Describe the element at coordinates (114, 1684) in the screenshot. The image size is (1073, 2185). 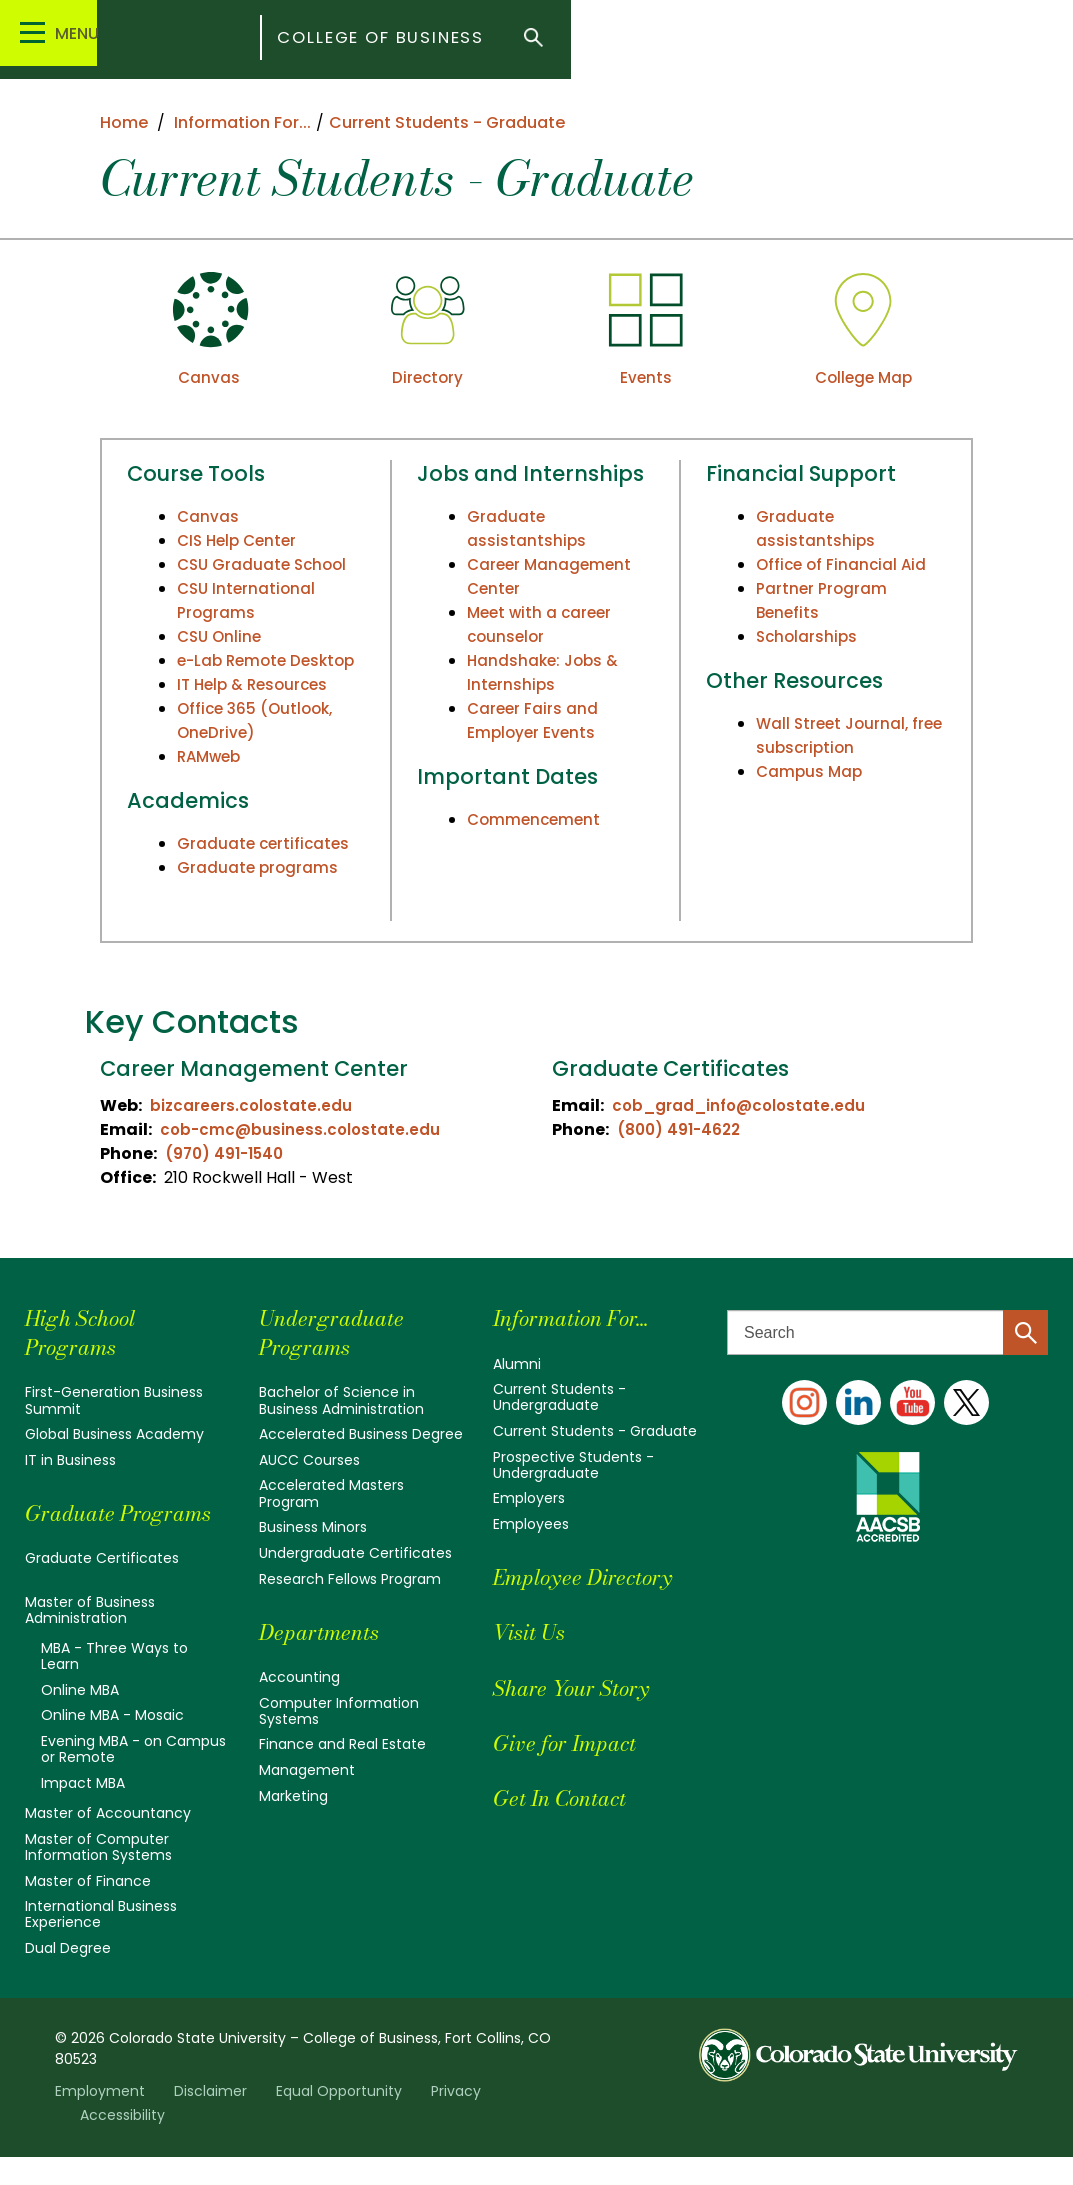
I see `MBA - Three Ways to Learn` at that location.